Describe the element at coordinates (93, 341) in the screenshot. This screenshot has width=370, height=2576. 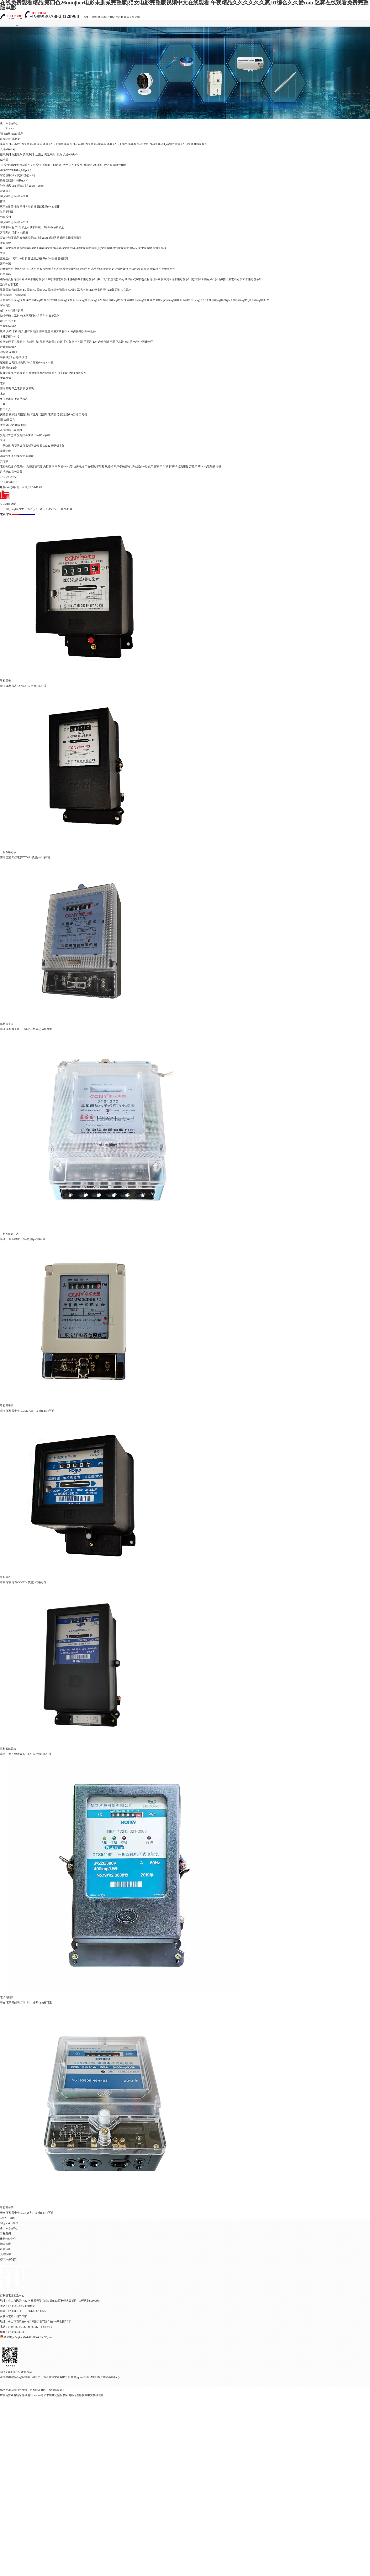
I see `前置過(guò)濾器` at that location.